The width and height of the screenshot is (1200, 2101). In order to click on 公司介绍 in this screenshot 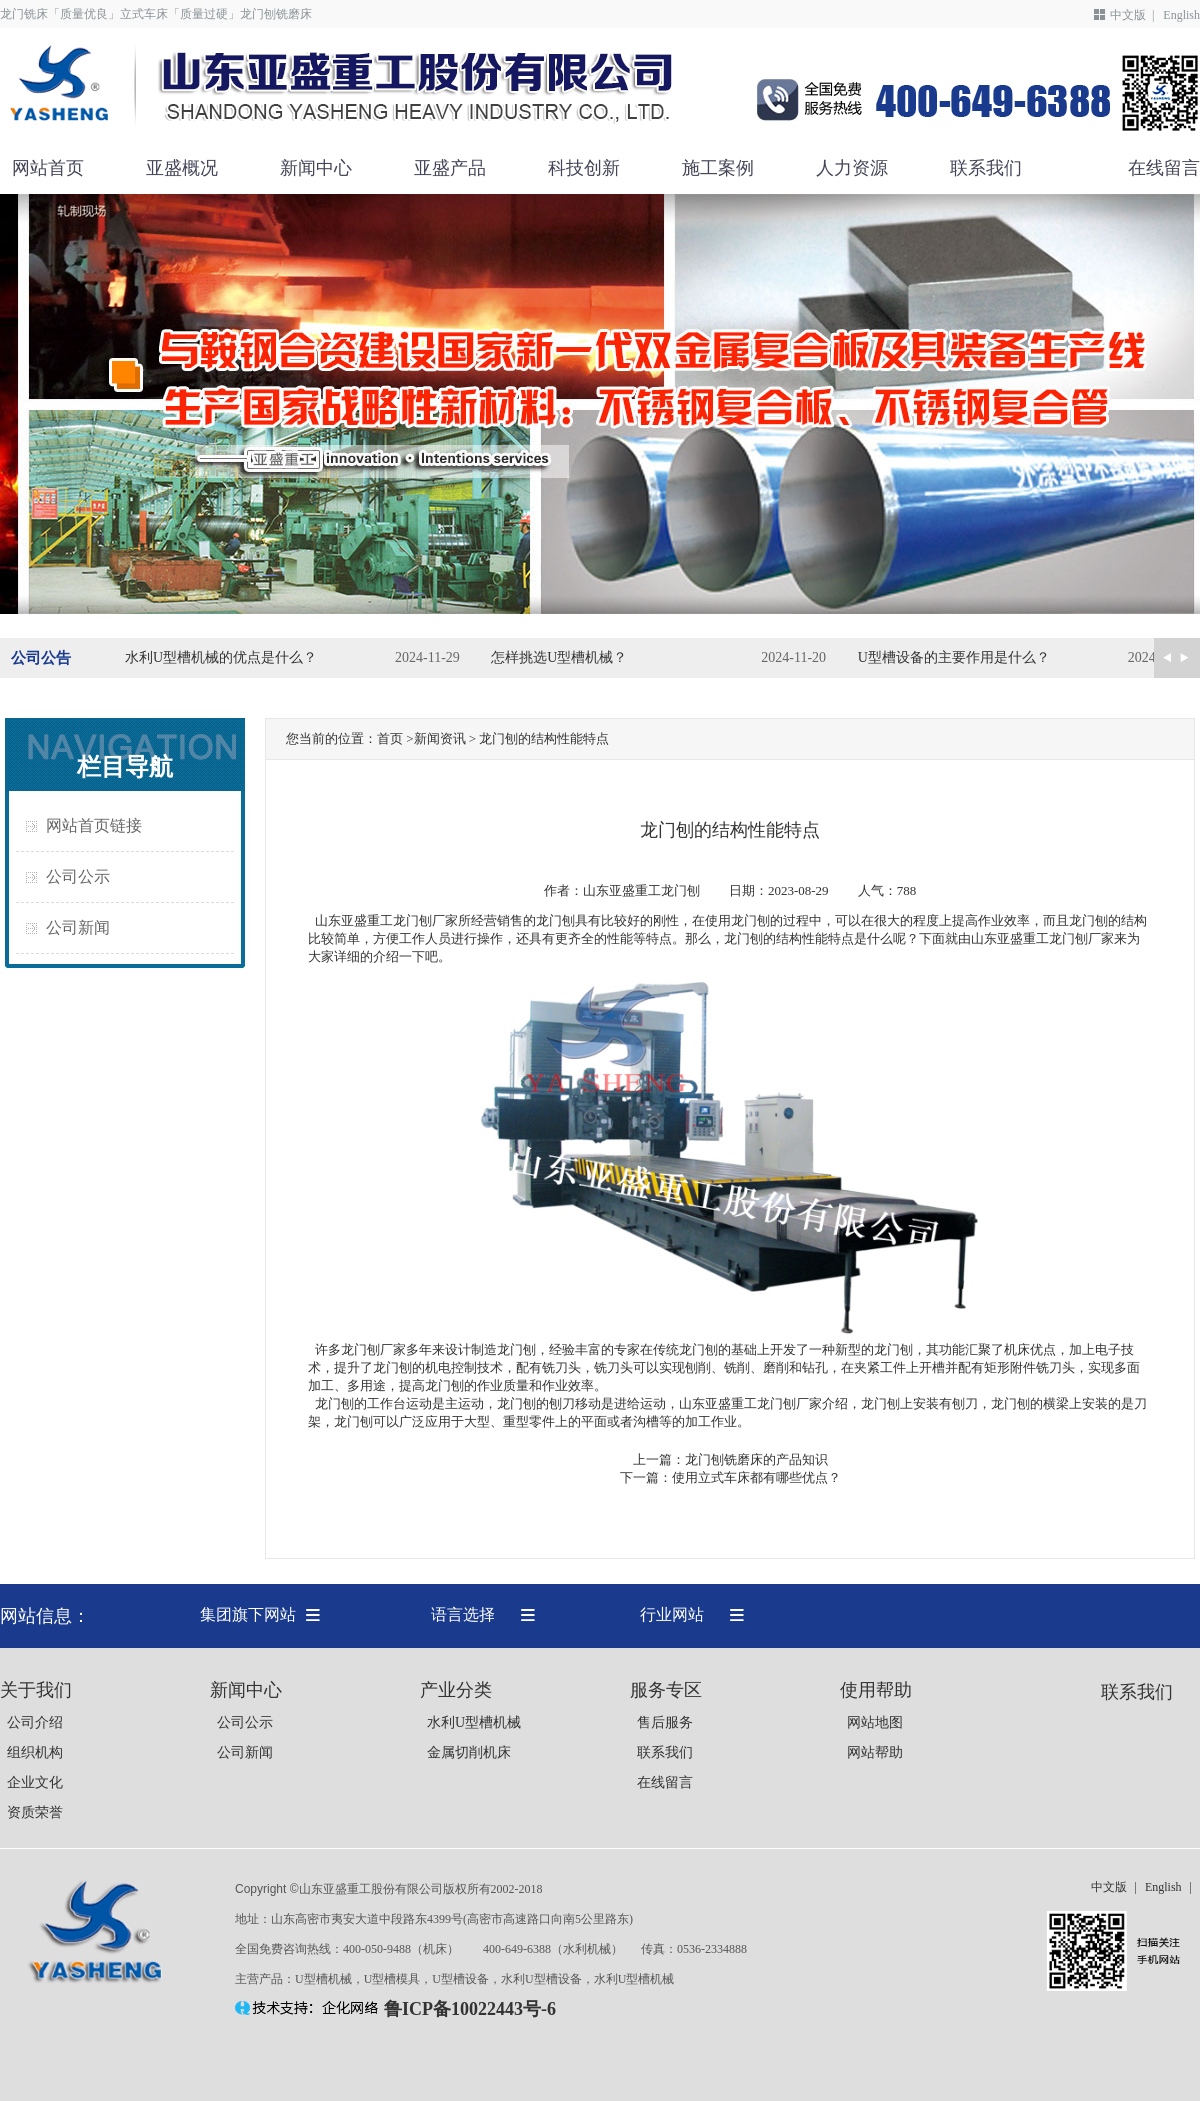, I will do `click(35, 1722)`.